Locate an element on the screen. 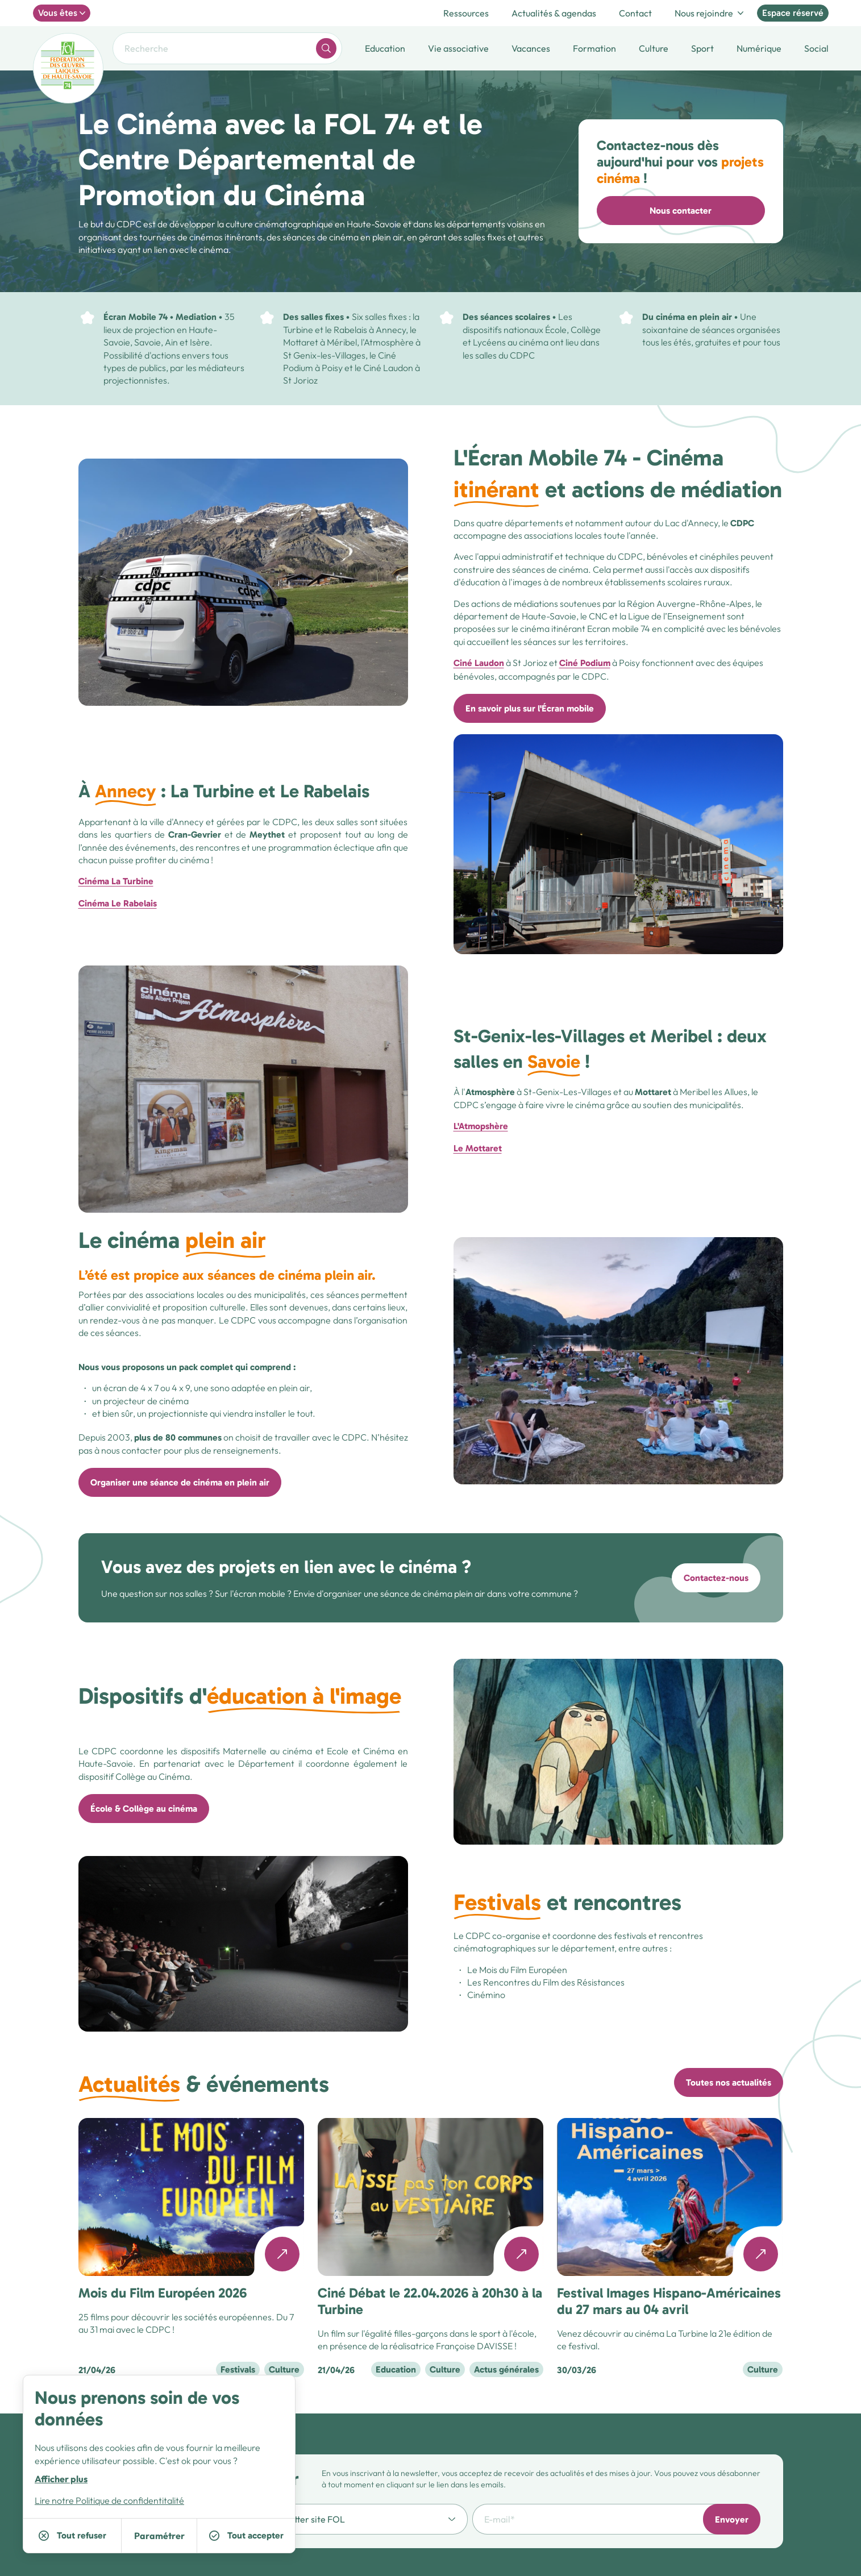  Lire notre Politique de confidentitalité is located at coordinates (109, 2500).